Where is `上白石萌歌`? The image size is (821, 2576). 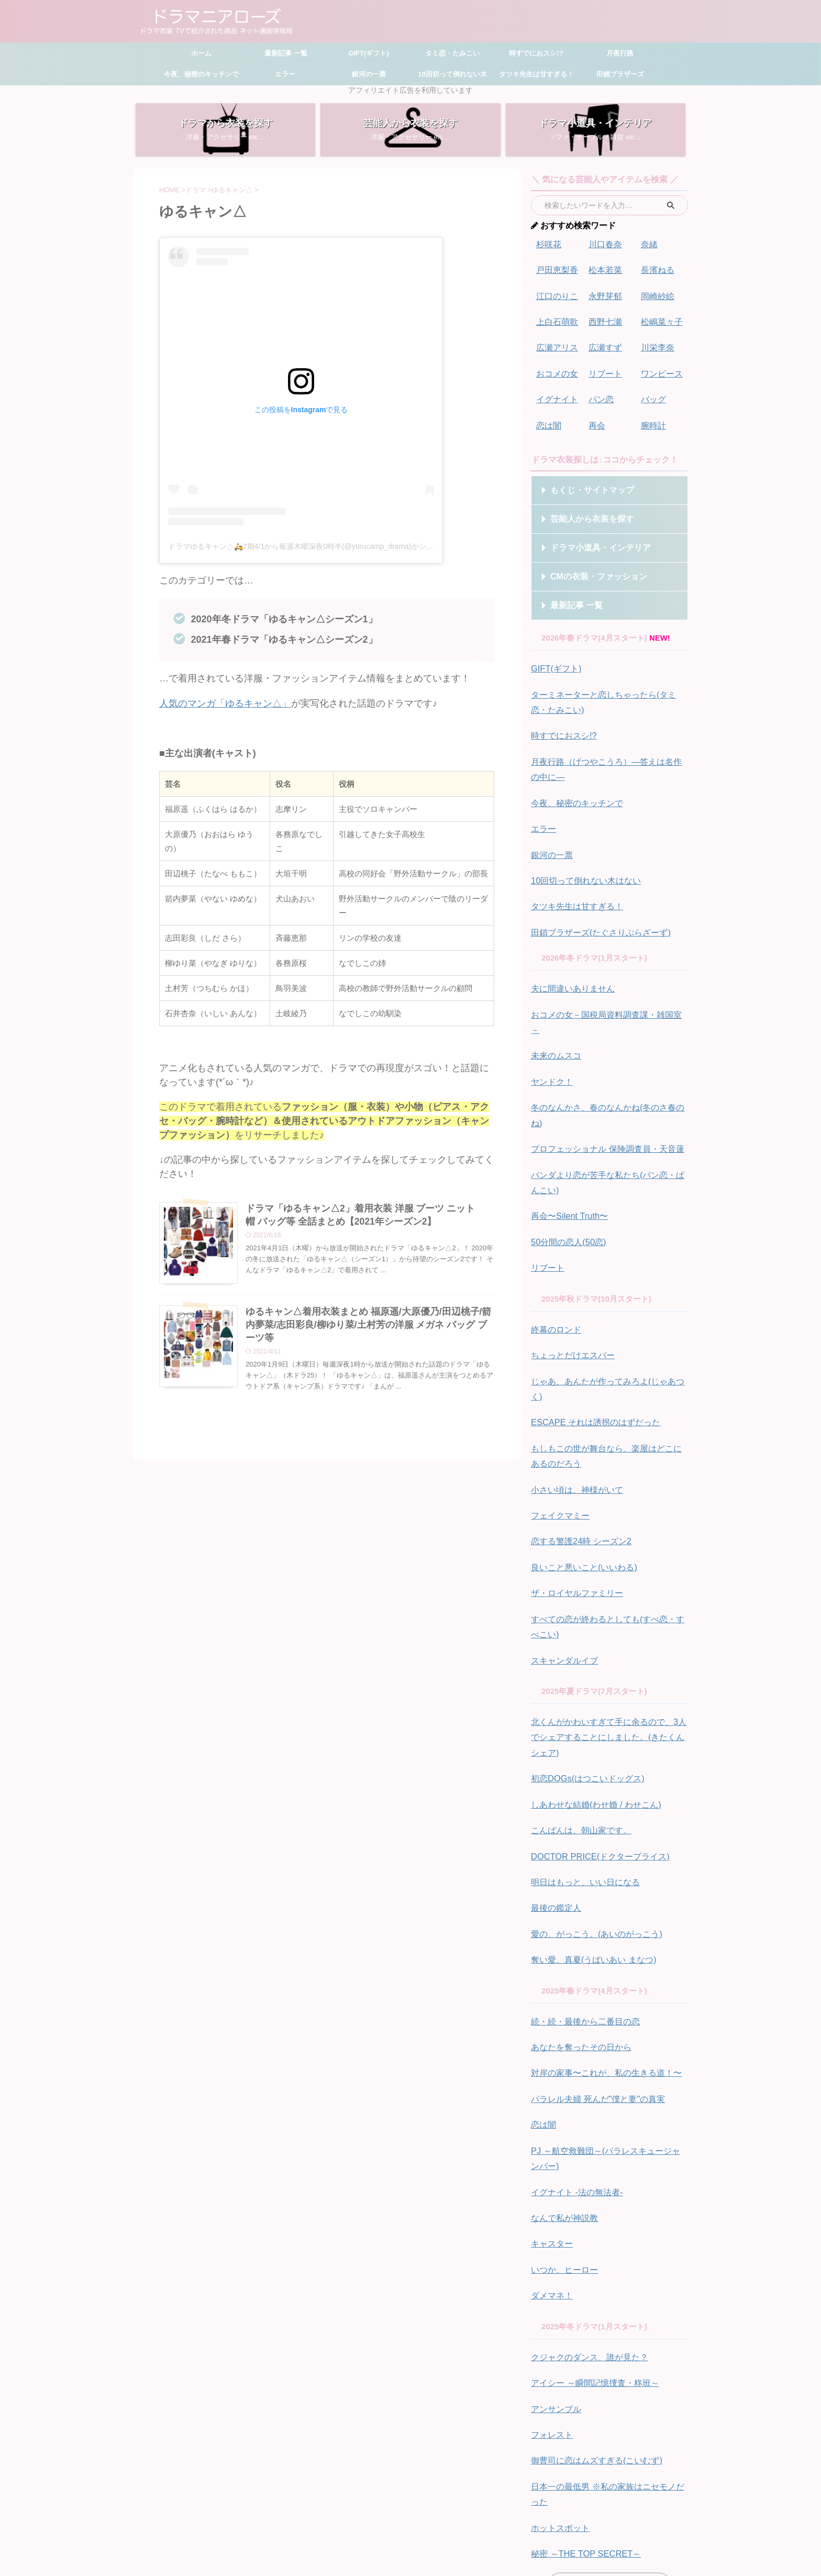
上白石萌歌 is located at coordinates (555, 317).